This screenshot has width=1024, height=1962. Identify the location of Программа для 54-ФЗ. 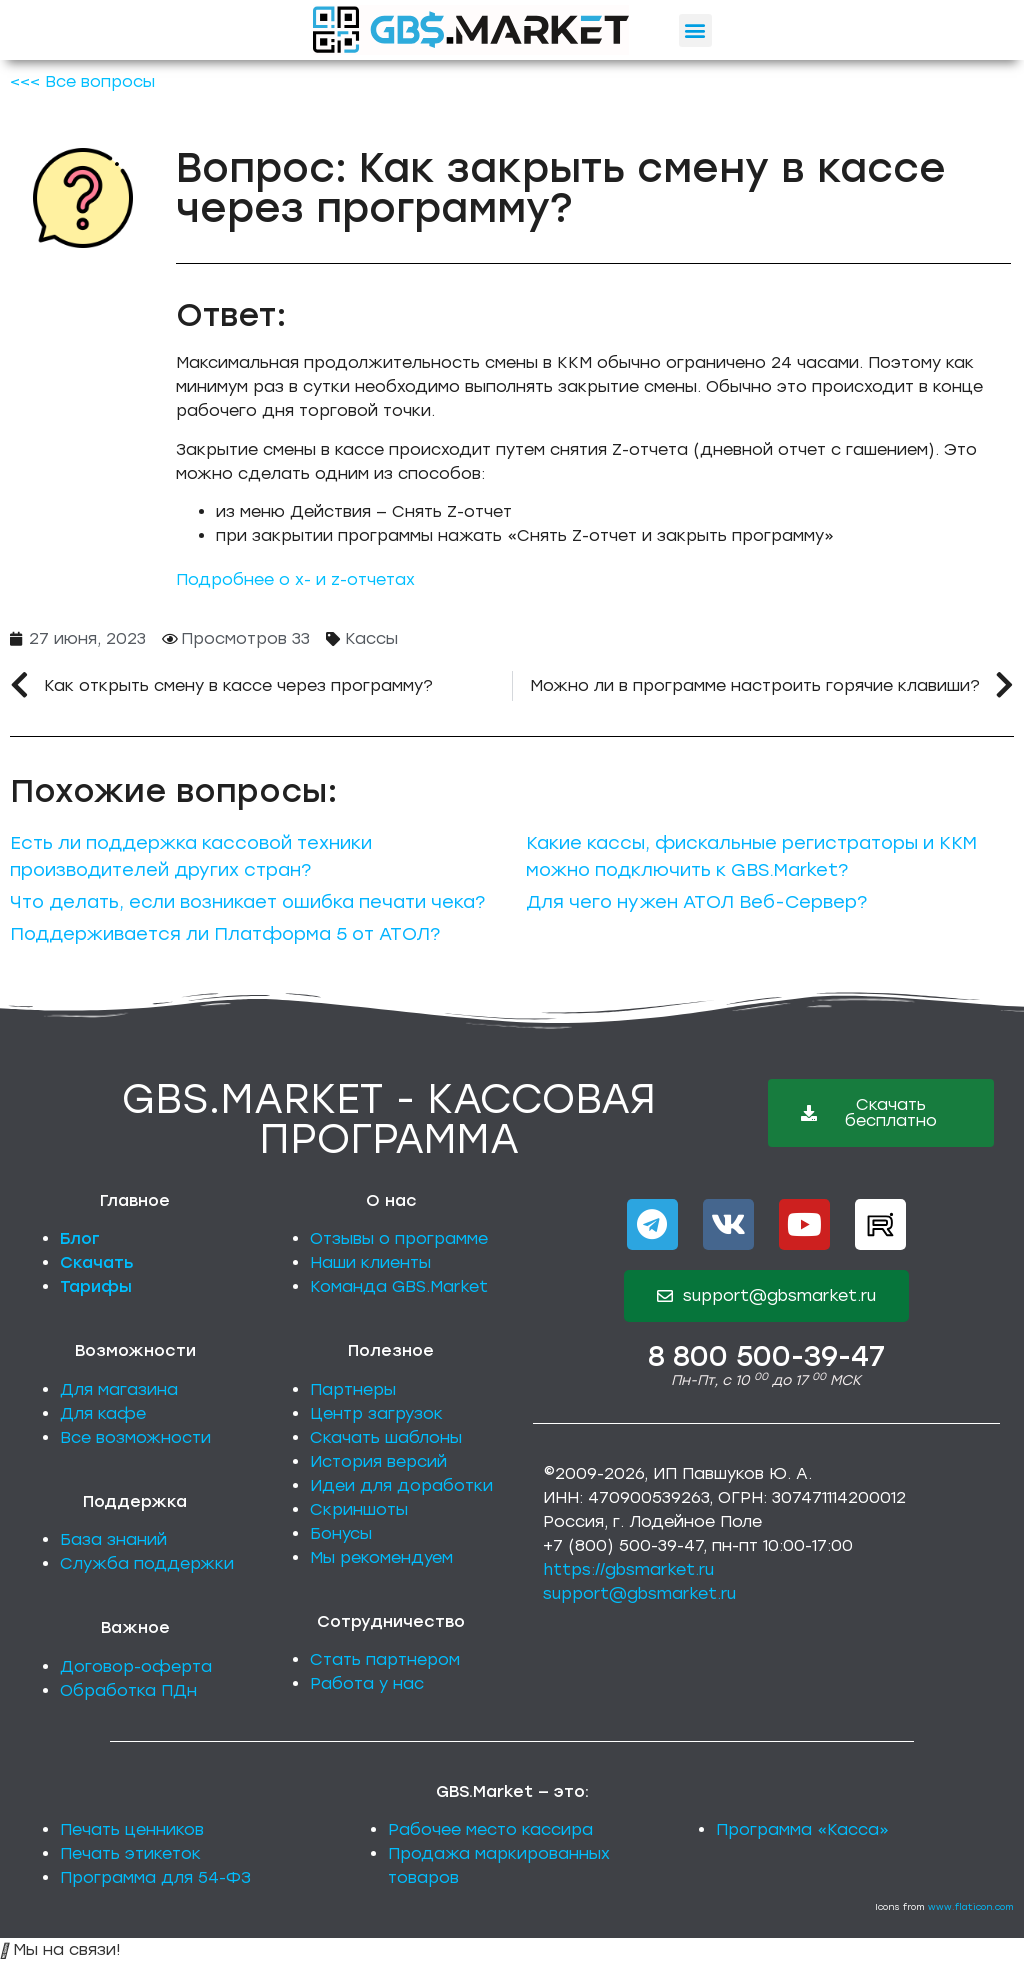
(155, 1877).